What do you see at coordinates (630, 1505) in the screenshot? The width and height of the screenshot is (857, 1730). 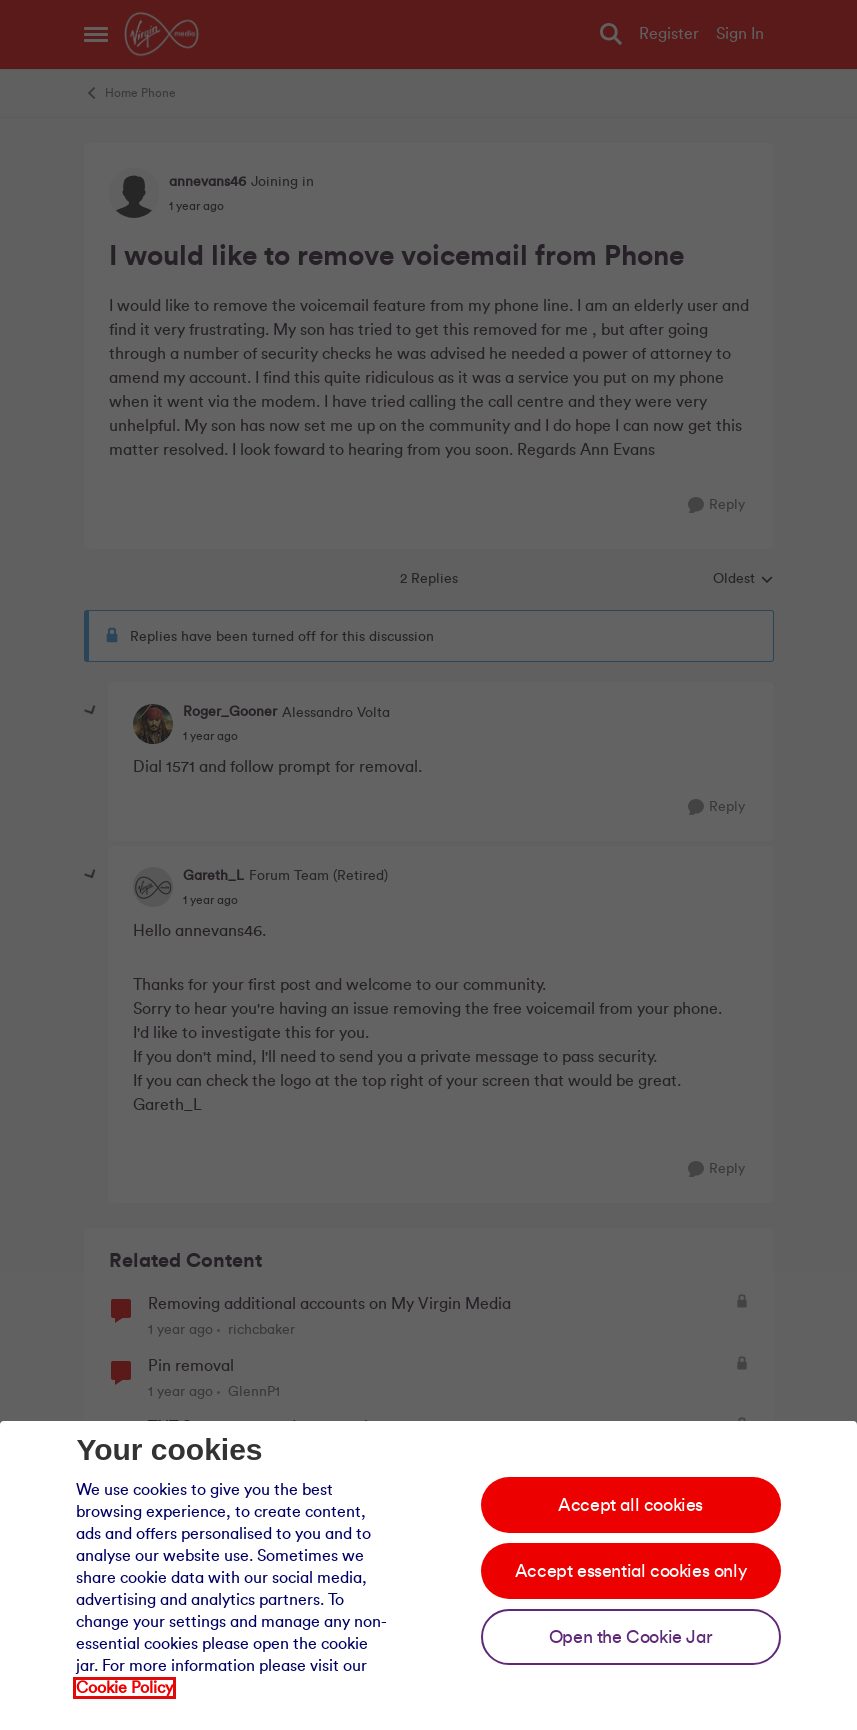 I see `Accept all cookies` at bounding box center [630, 1505].